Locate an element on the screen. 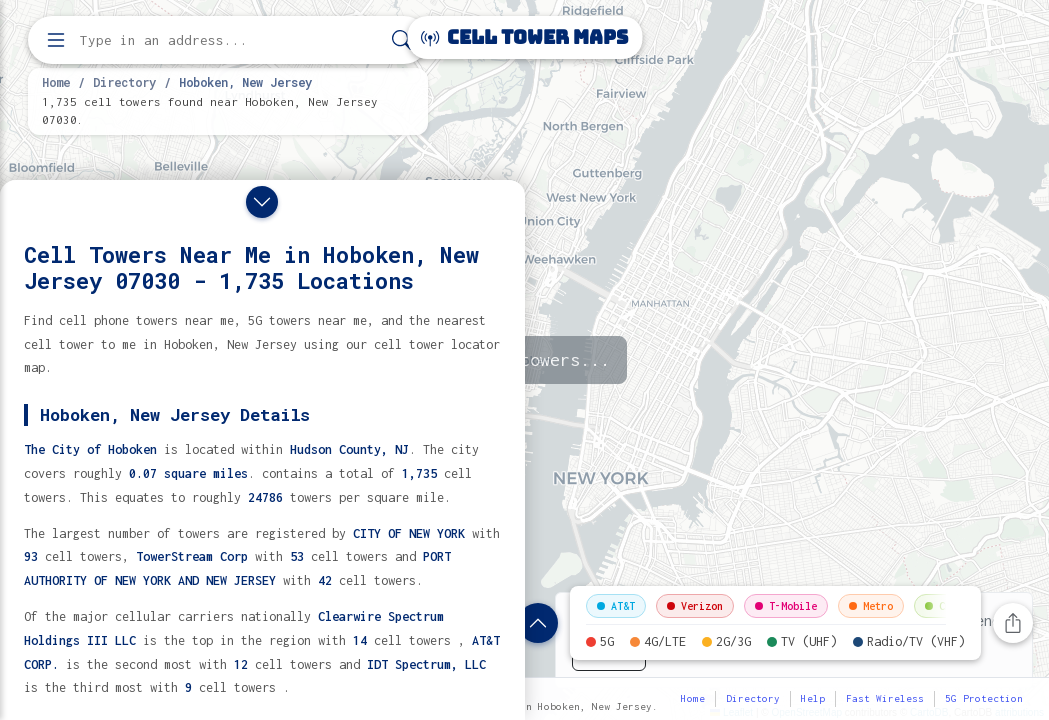 This screenshot has height=720, width=1049. [Search] is located at coordinates (402, 40).